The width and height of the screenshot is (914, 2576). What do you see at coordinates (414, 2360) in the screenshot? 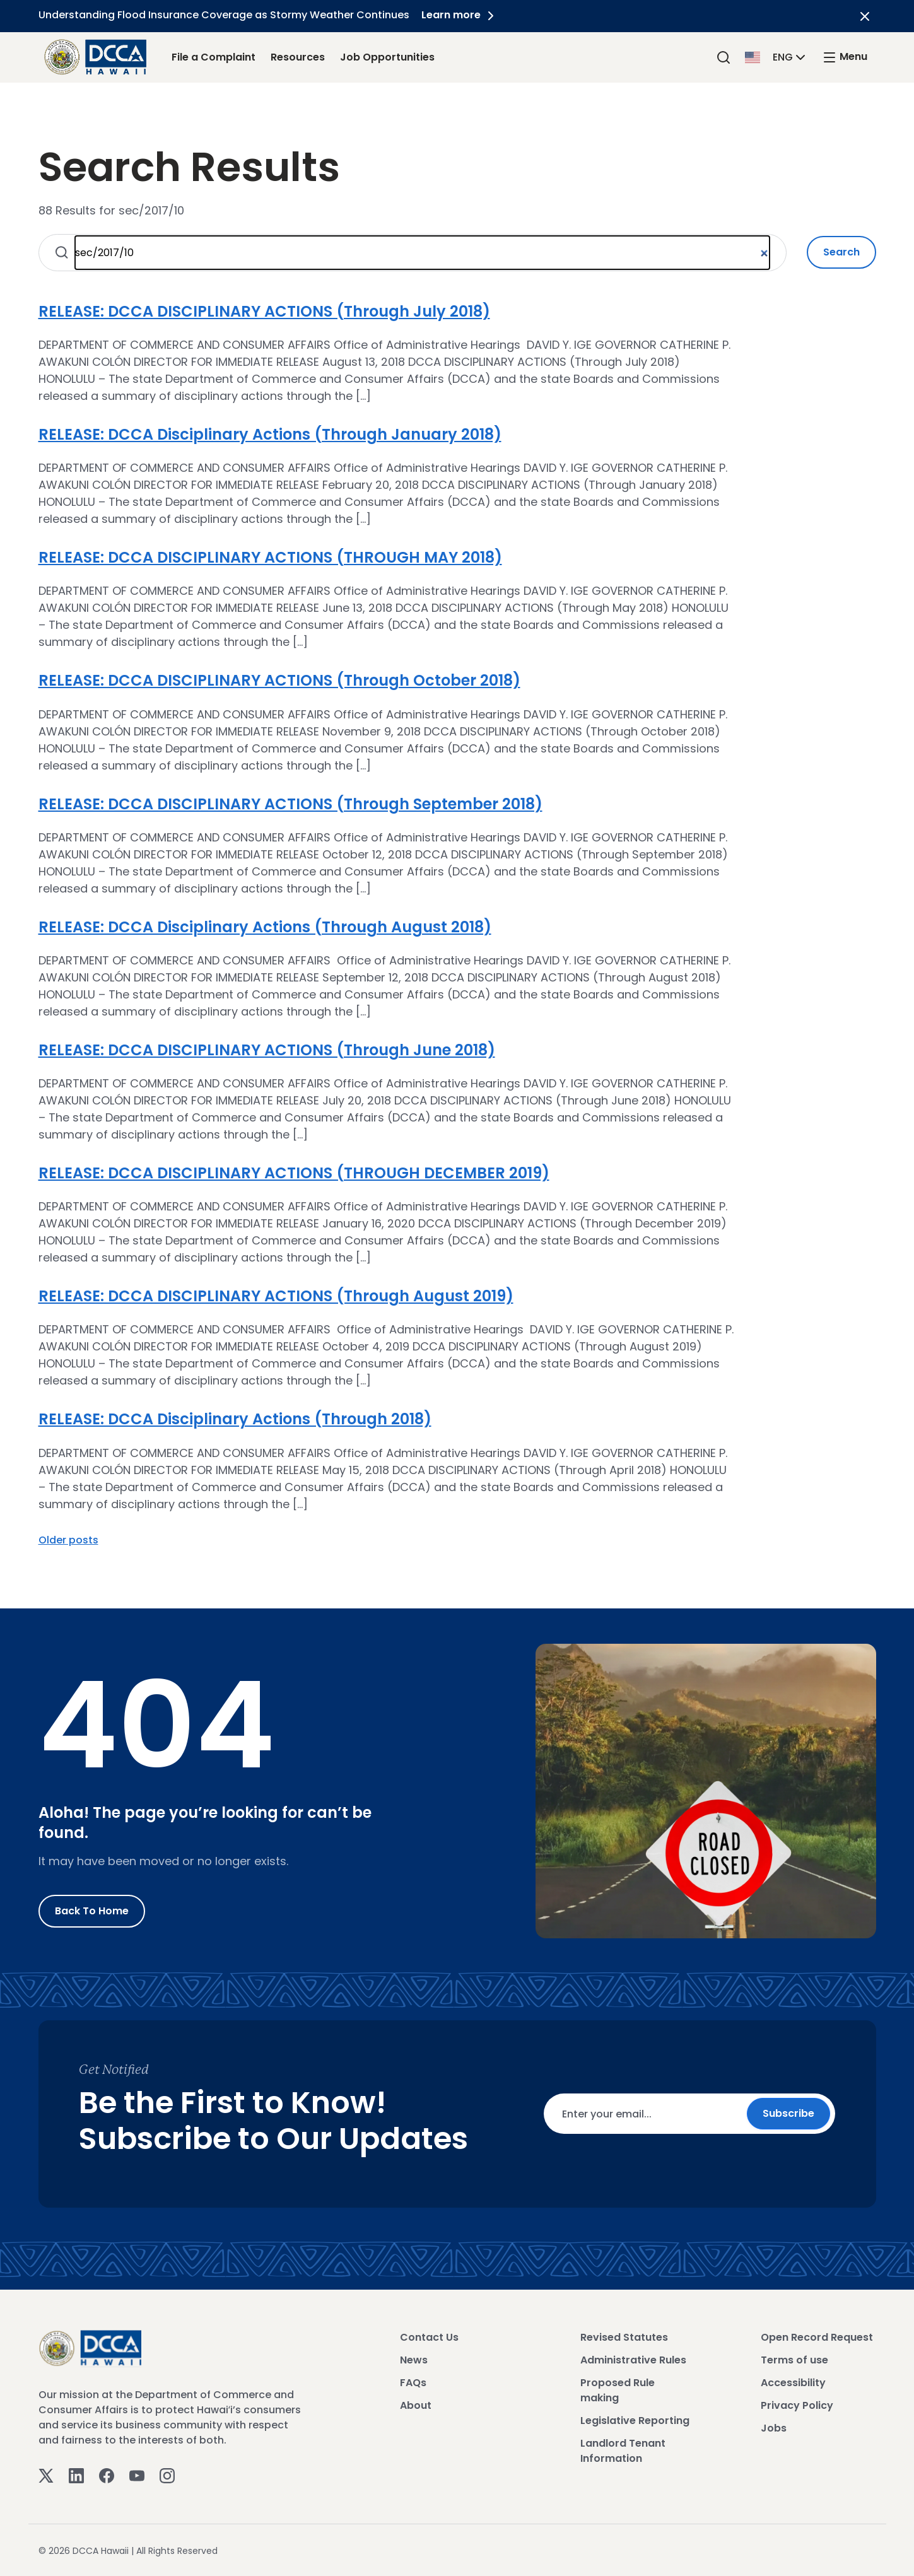
I see `News [View News]` at bounding box center [414, 2360].